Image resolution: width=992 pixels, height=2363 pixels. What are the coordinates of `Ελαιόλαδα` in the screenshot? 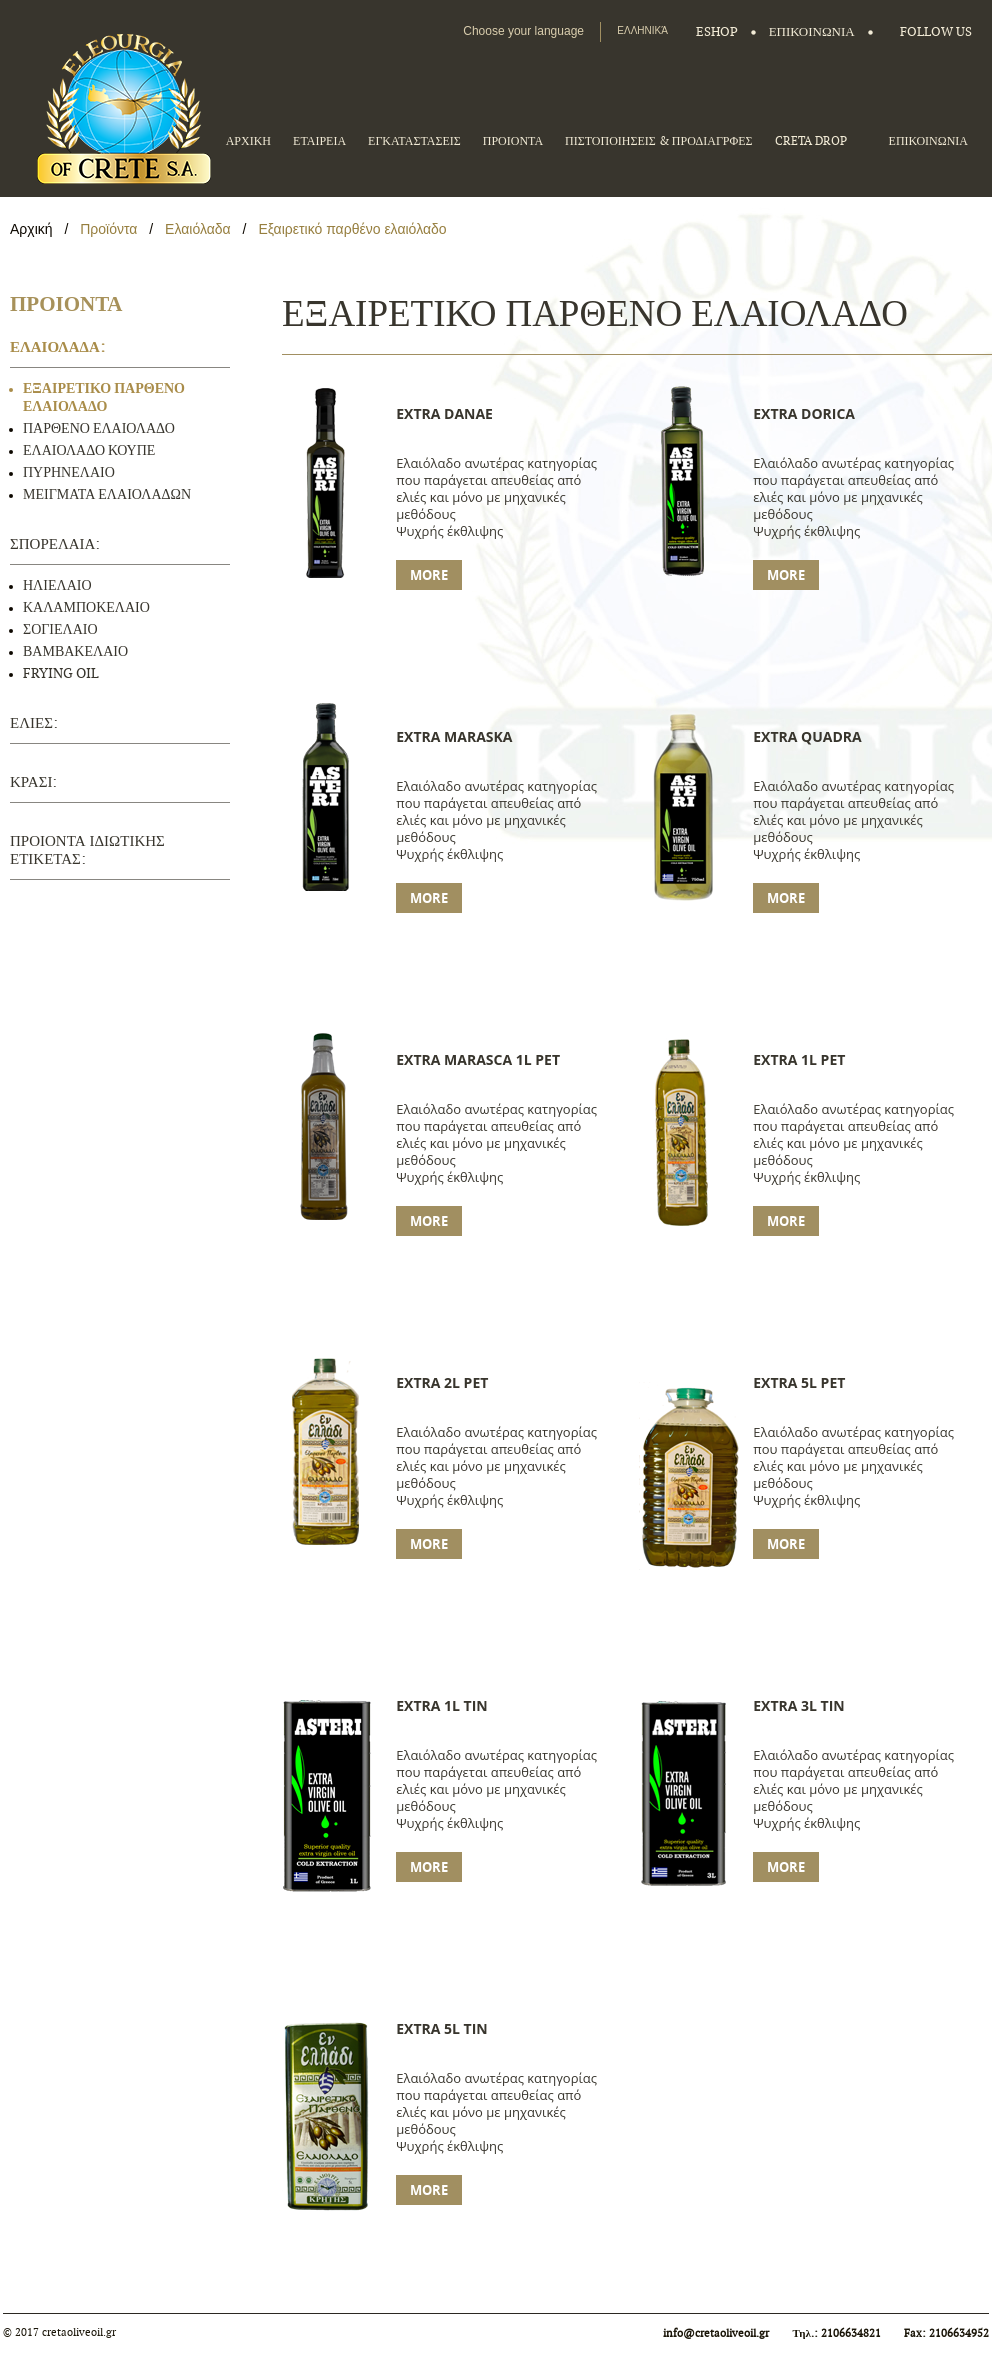 It's located at (198, 229).